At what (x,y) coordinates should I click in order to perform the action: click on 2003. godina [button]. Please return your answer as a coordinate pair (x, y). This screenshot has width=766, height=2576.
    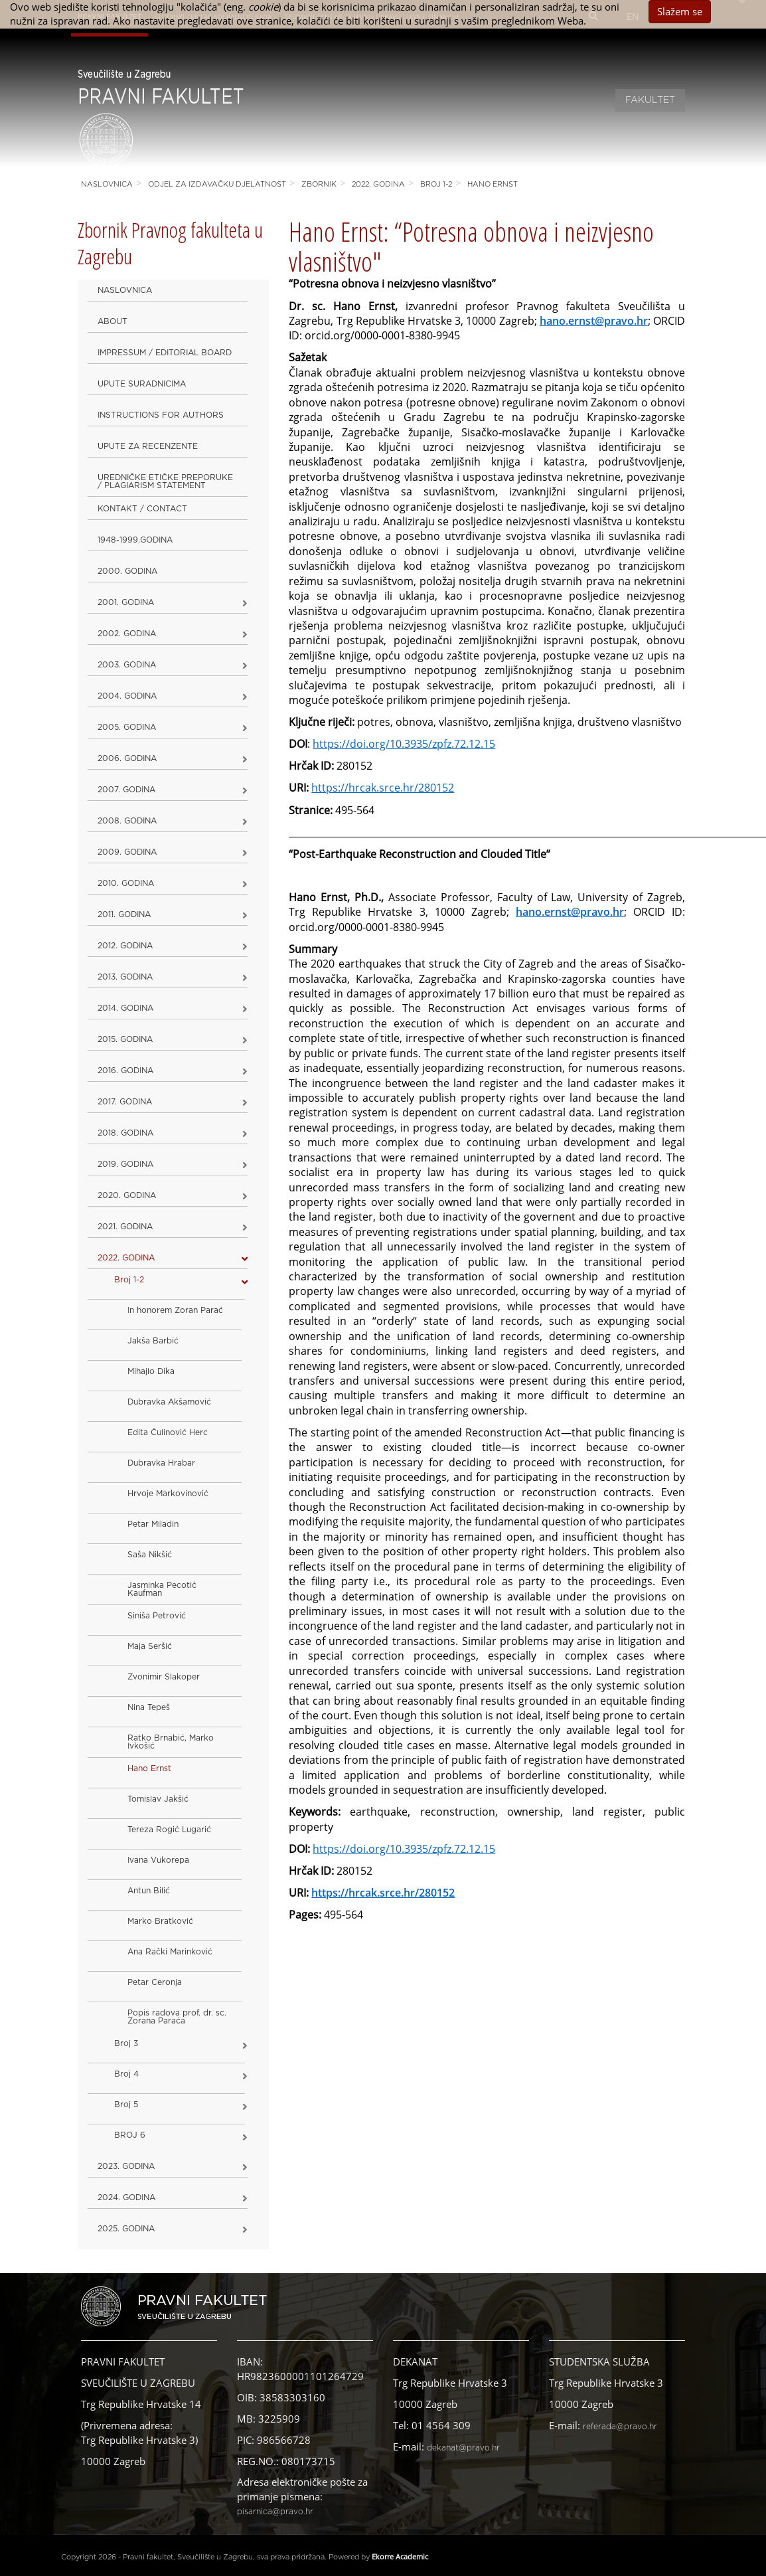
    Looking at the image, I should click on (127, 665).